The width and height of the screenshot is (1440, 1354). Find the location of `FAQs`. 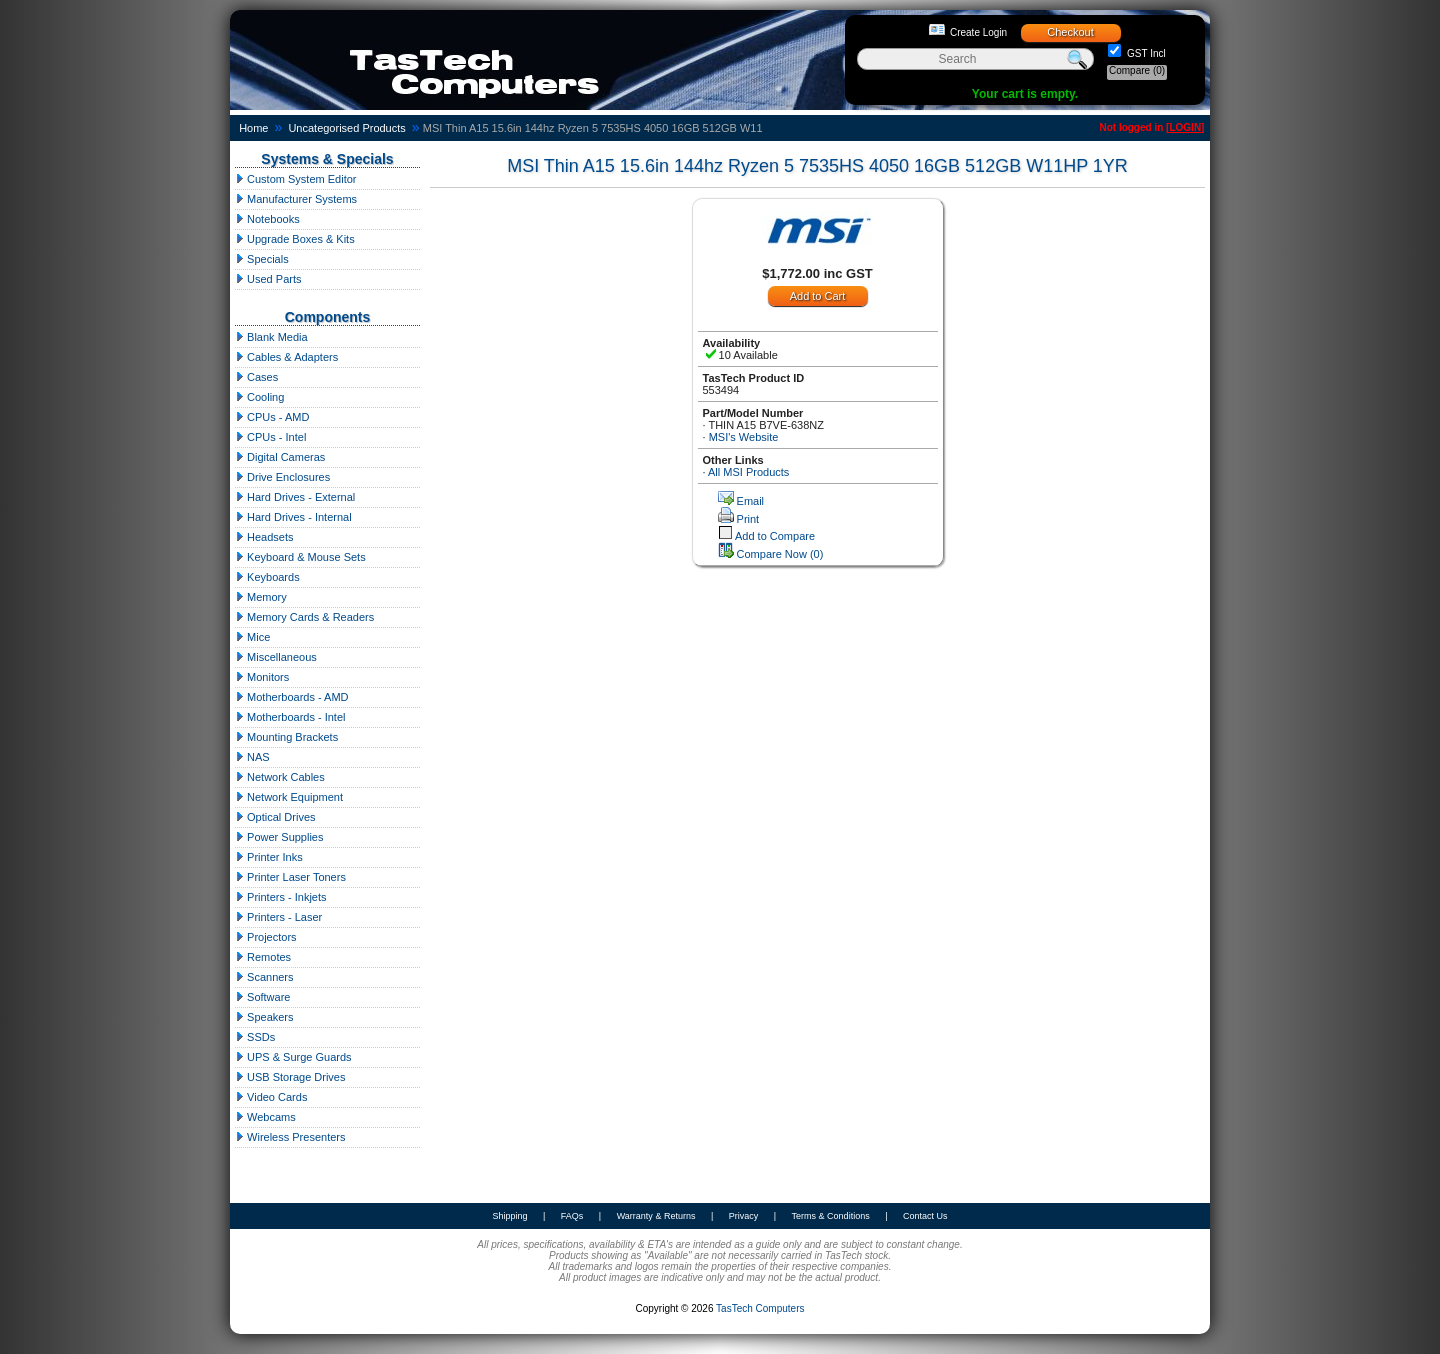

FAQs is located at coordinates (572, 1216).